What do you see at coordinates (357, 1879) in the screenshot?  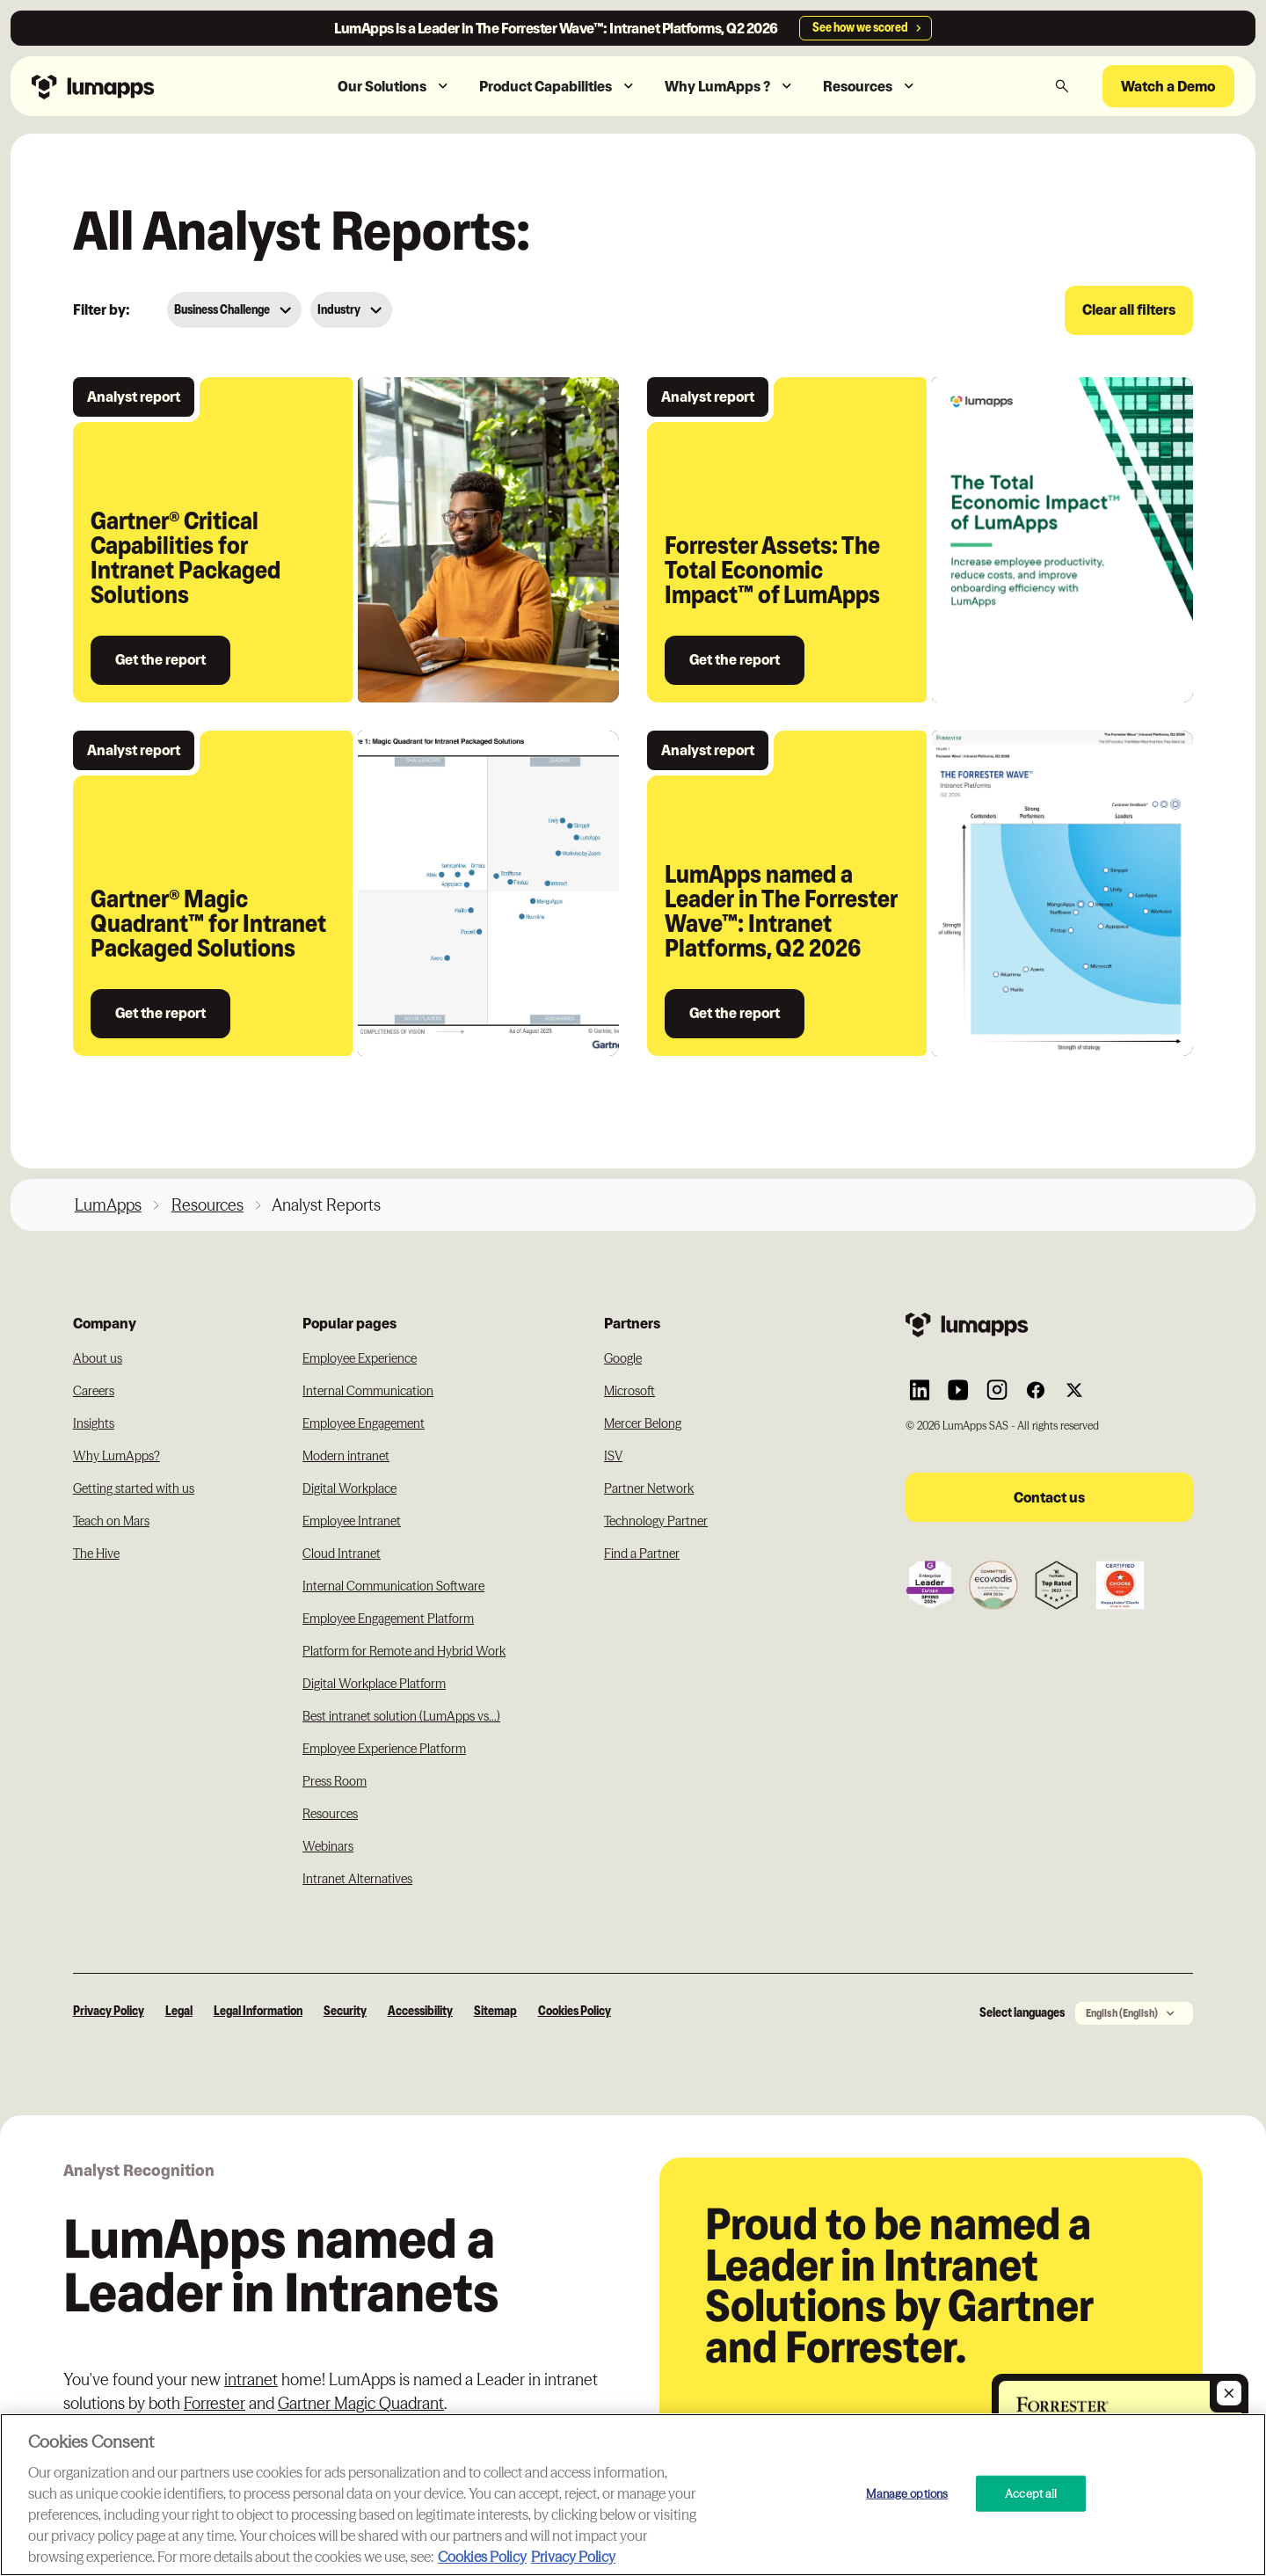 I see `Intranet Alternatives` at bounding box center [357, 1879].